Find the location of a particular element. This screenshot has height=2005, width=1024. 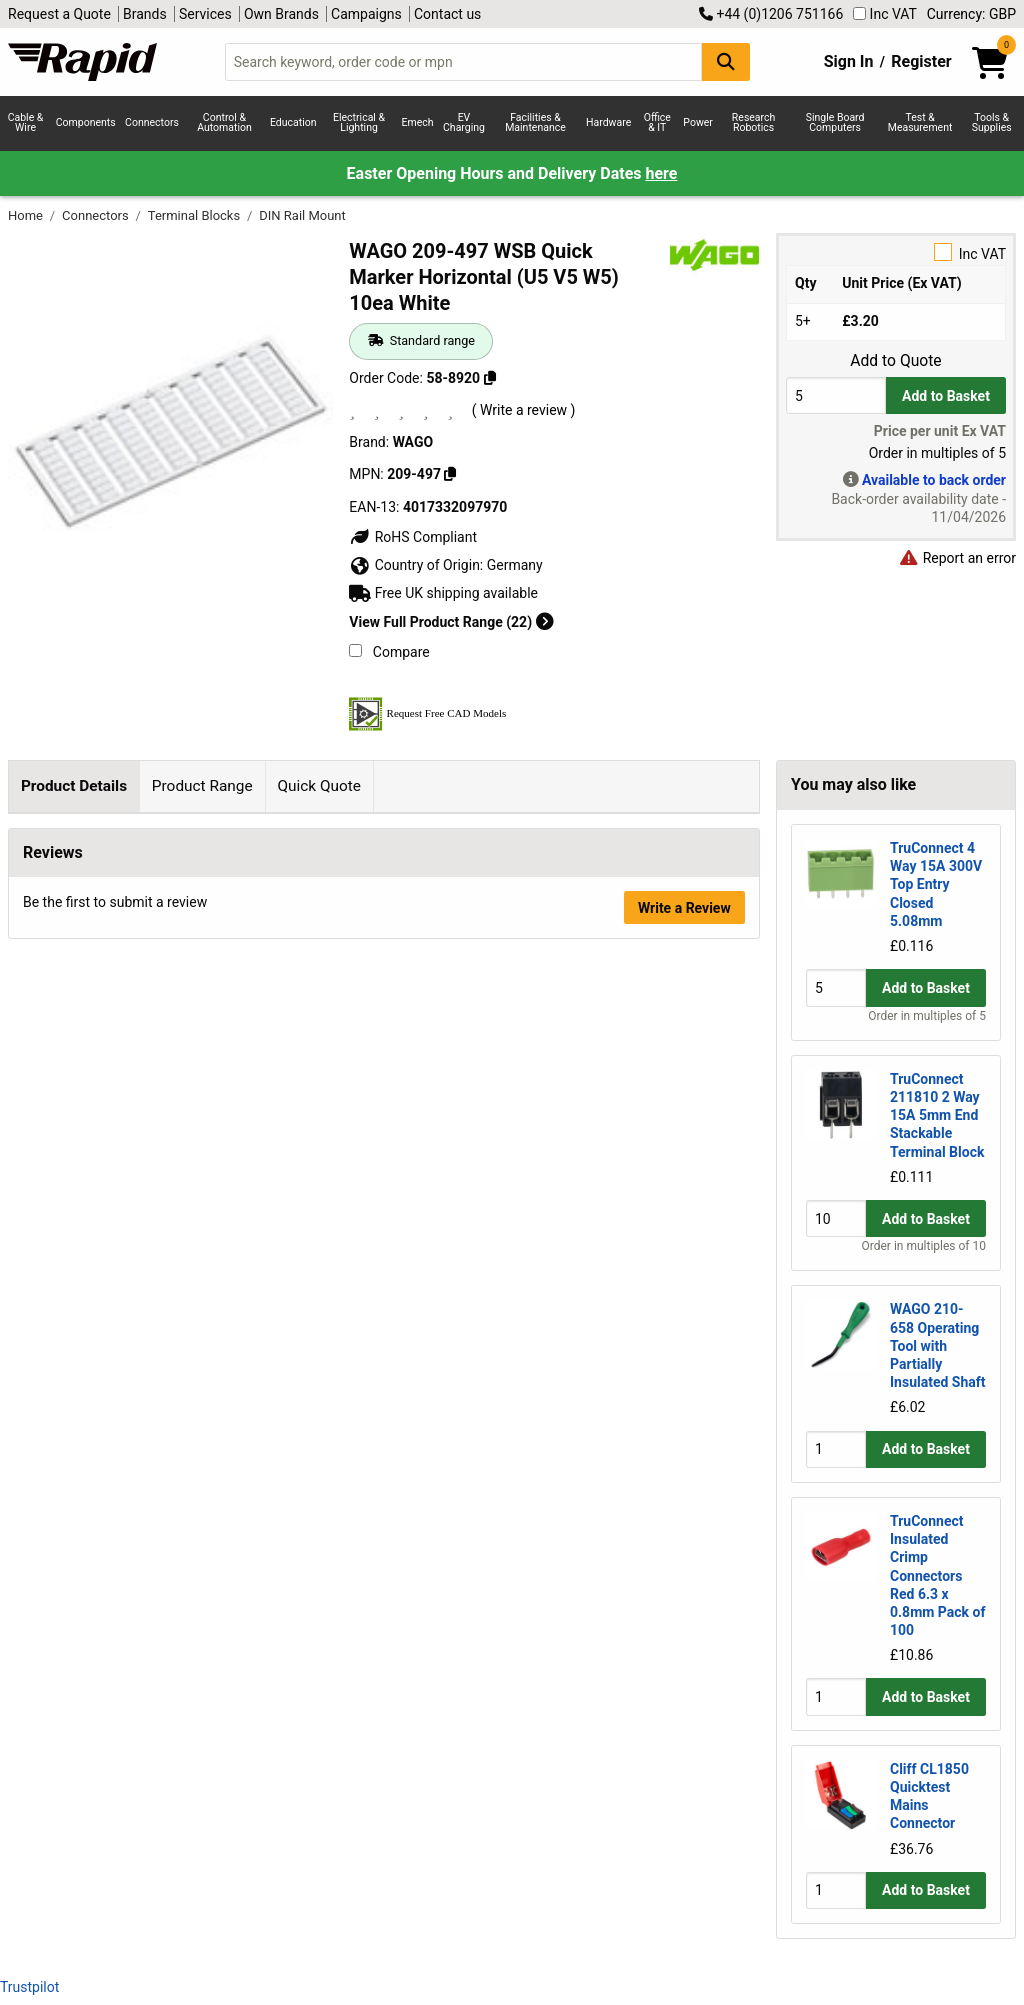

Emech is located at coordinates (418, 122).